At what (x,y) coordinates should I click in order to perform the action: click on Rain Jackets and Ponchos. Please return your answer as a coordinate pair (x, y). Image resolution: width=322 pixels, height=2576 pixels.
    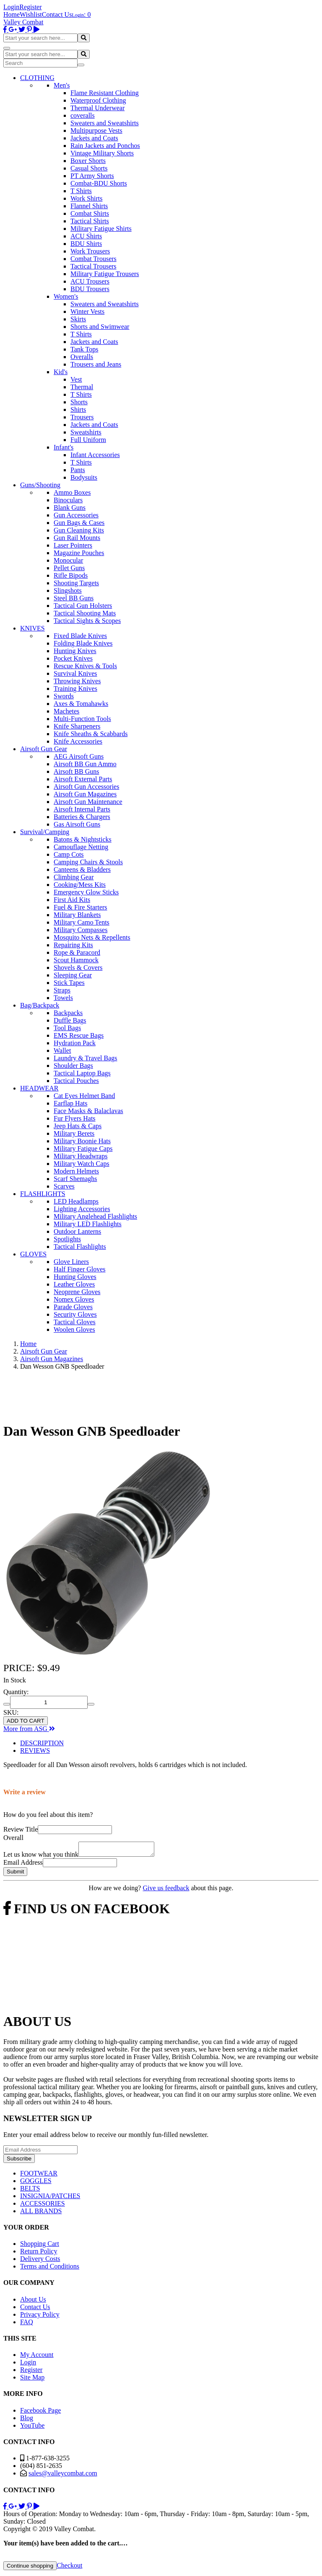
    Looking at the image, I should click on (105, 145).